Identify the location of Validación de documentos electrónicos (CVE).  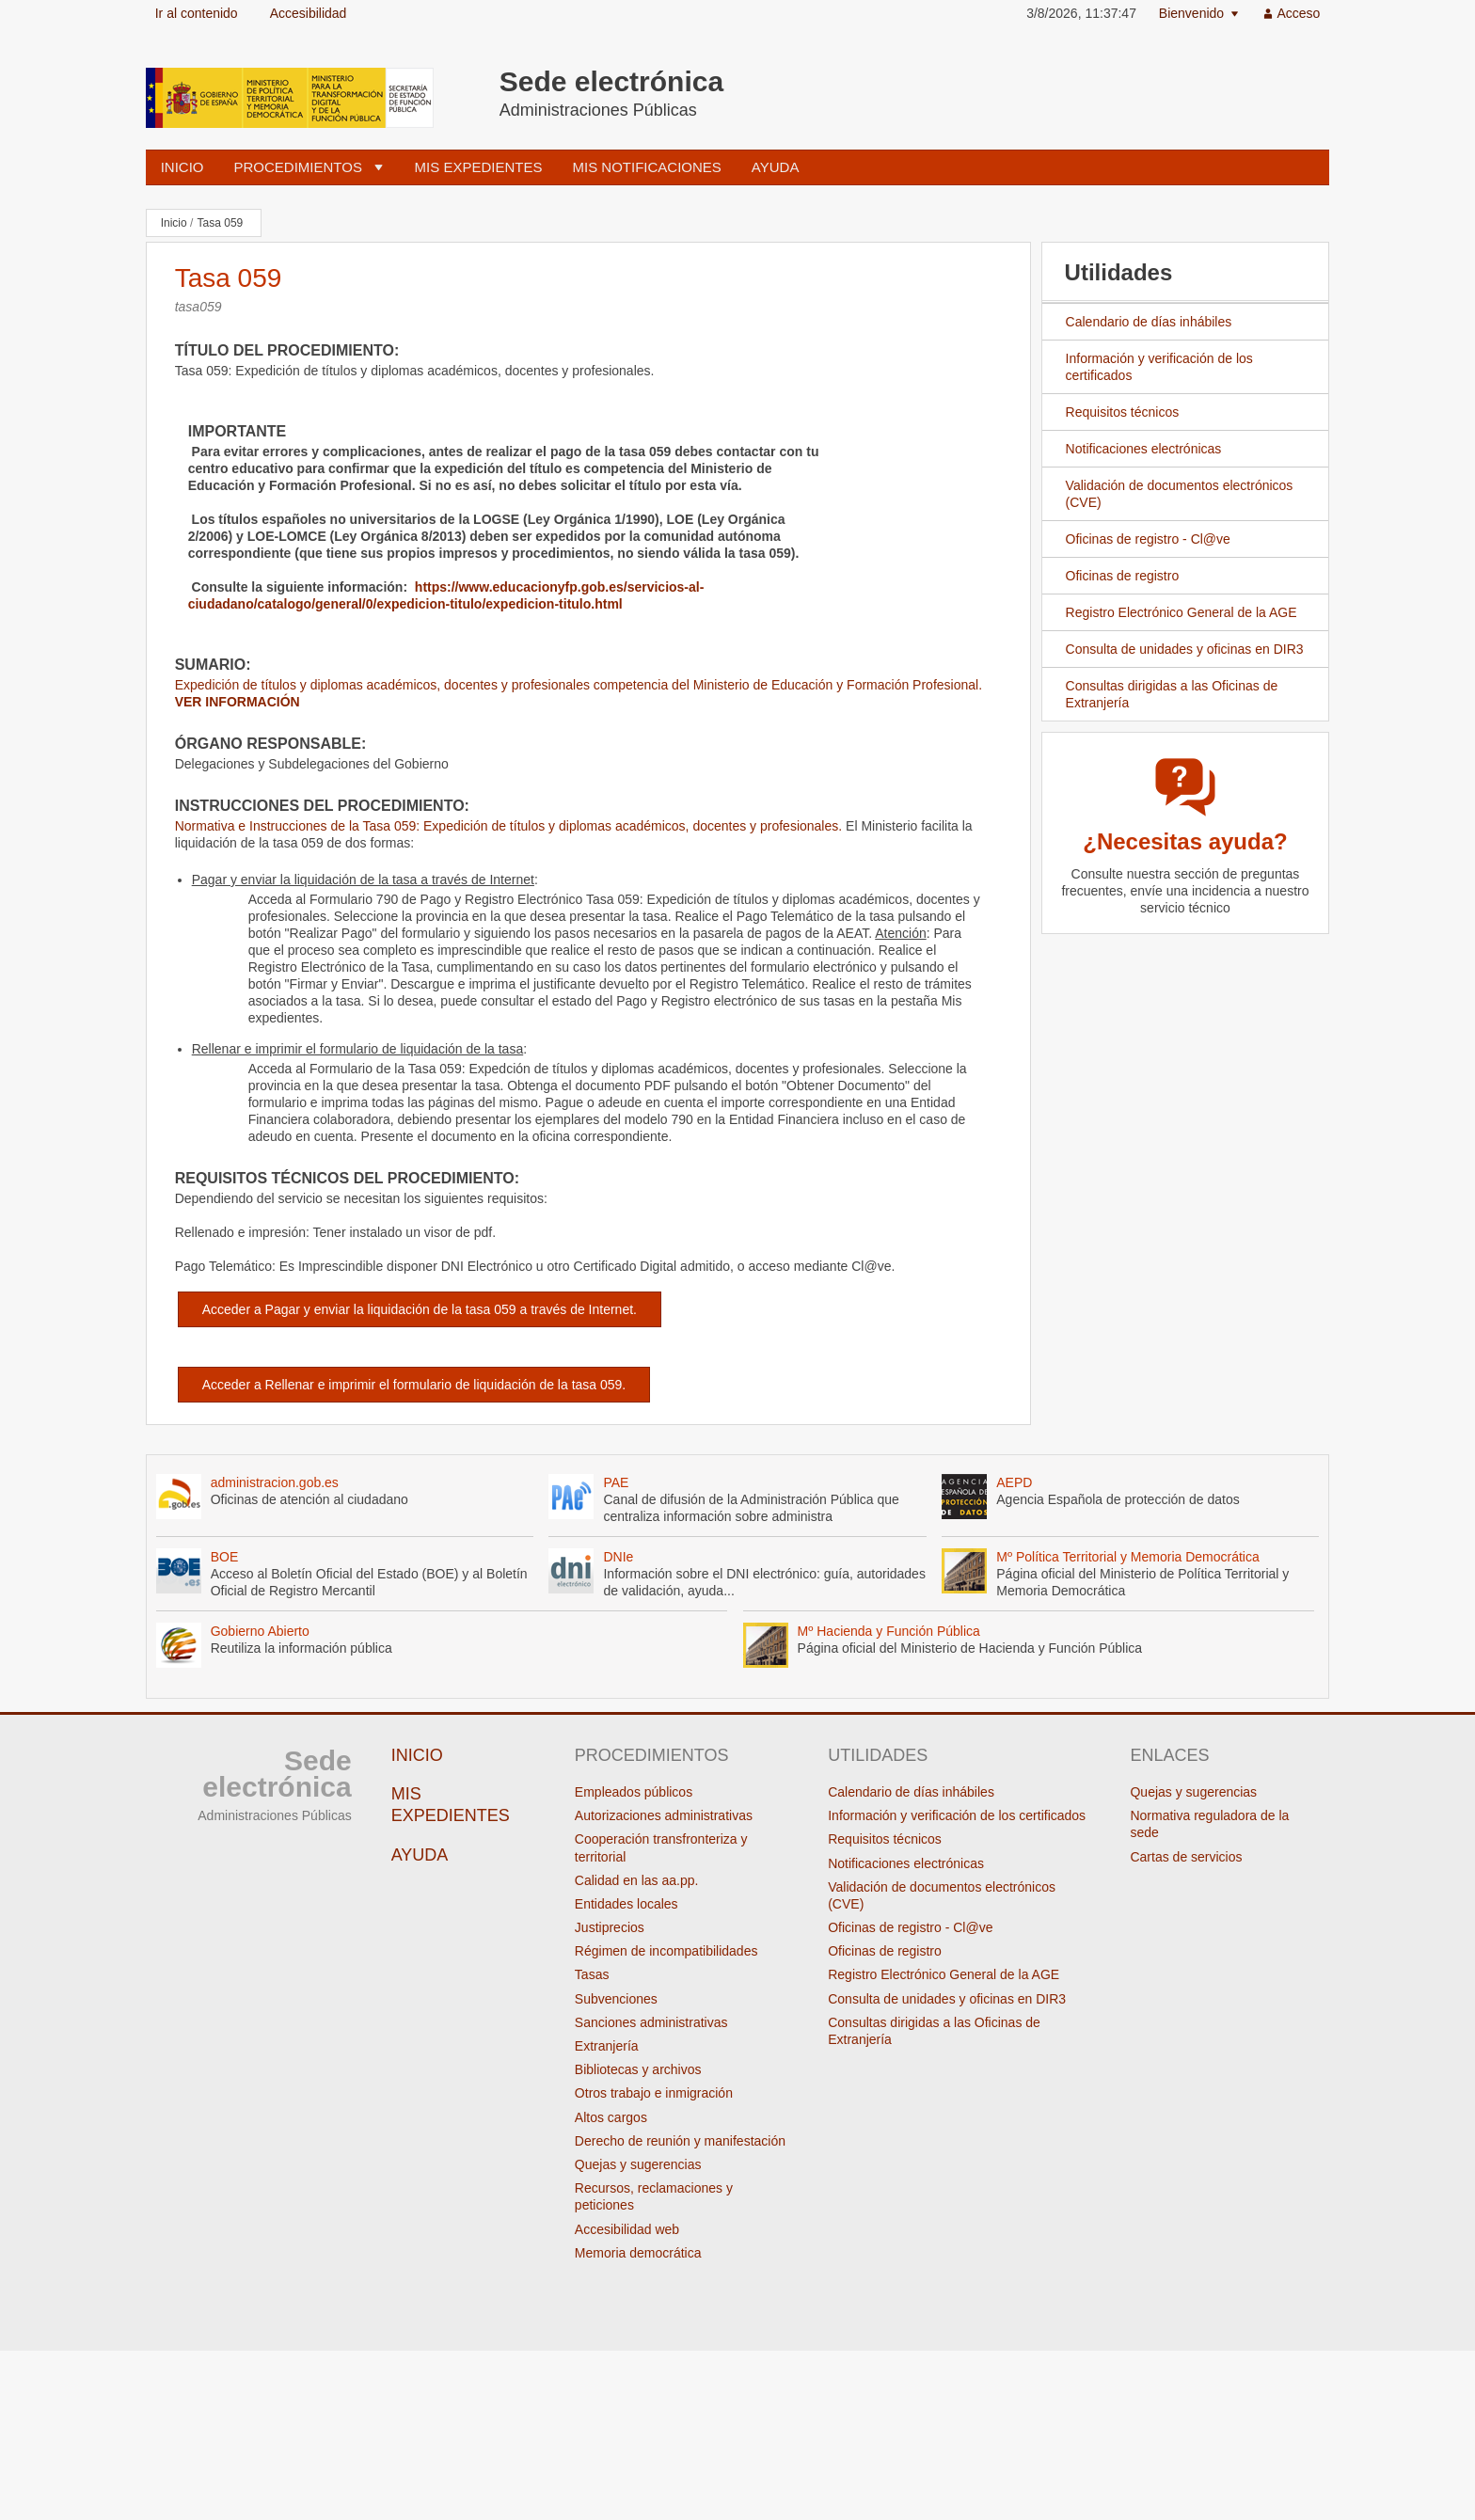
(1167, 494).